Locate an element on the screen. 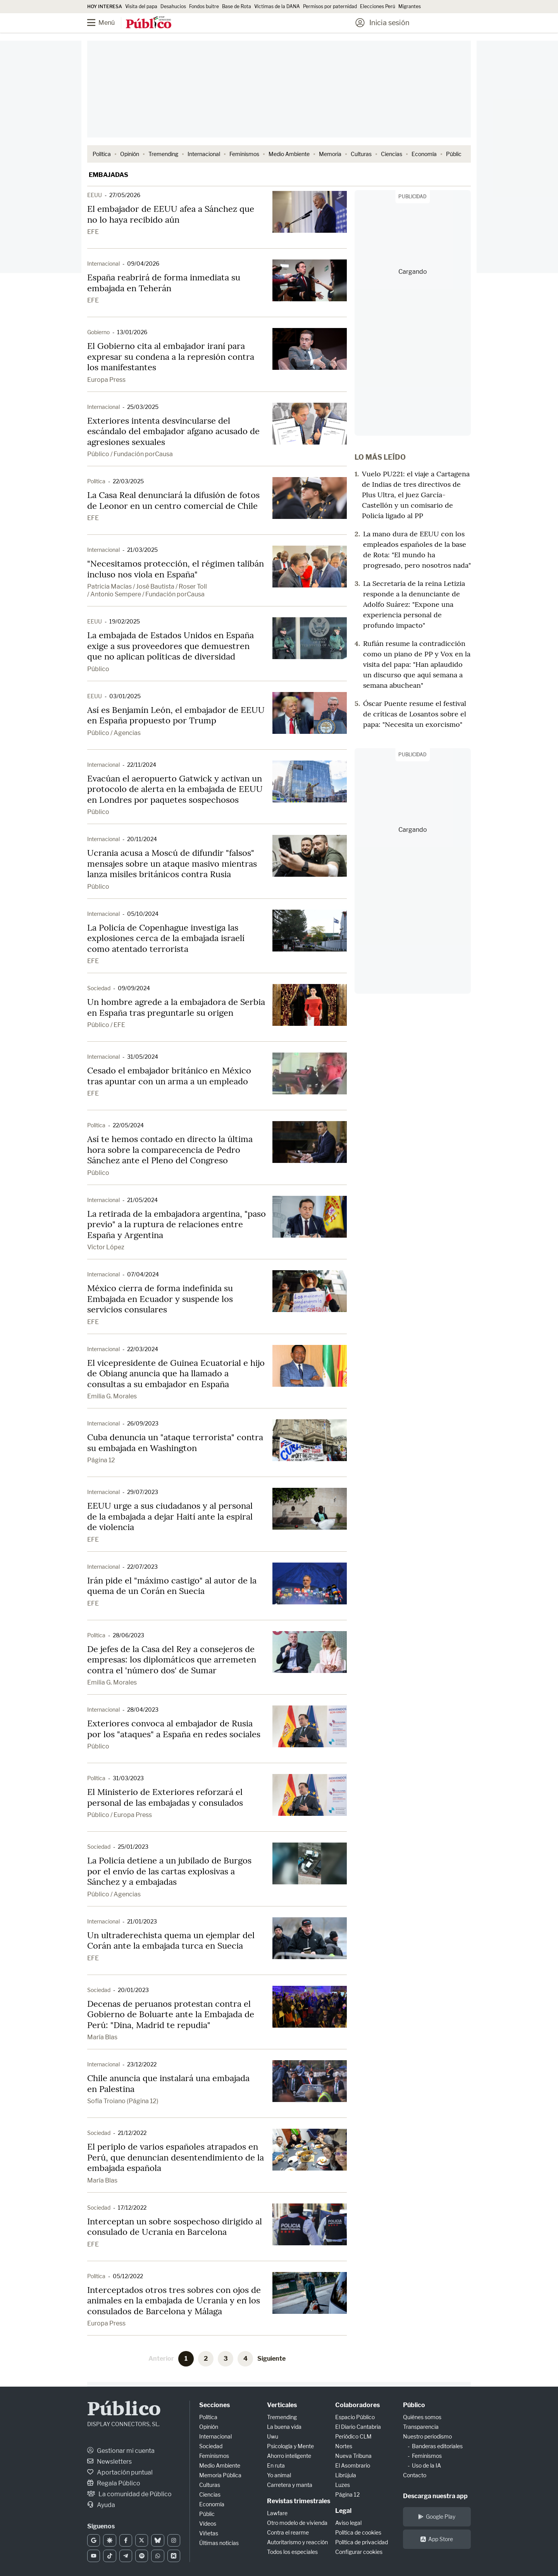  La Policía de Copenhague investiga las explosiones cerca de la embajada israelí como atentado terrorista is located at coordinates (166, 938).